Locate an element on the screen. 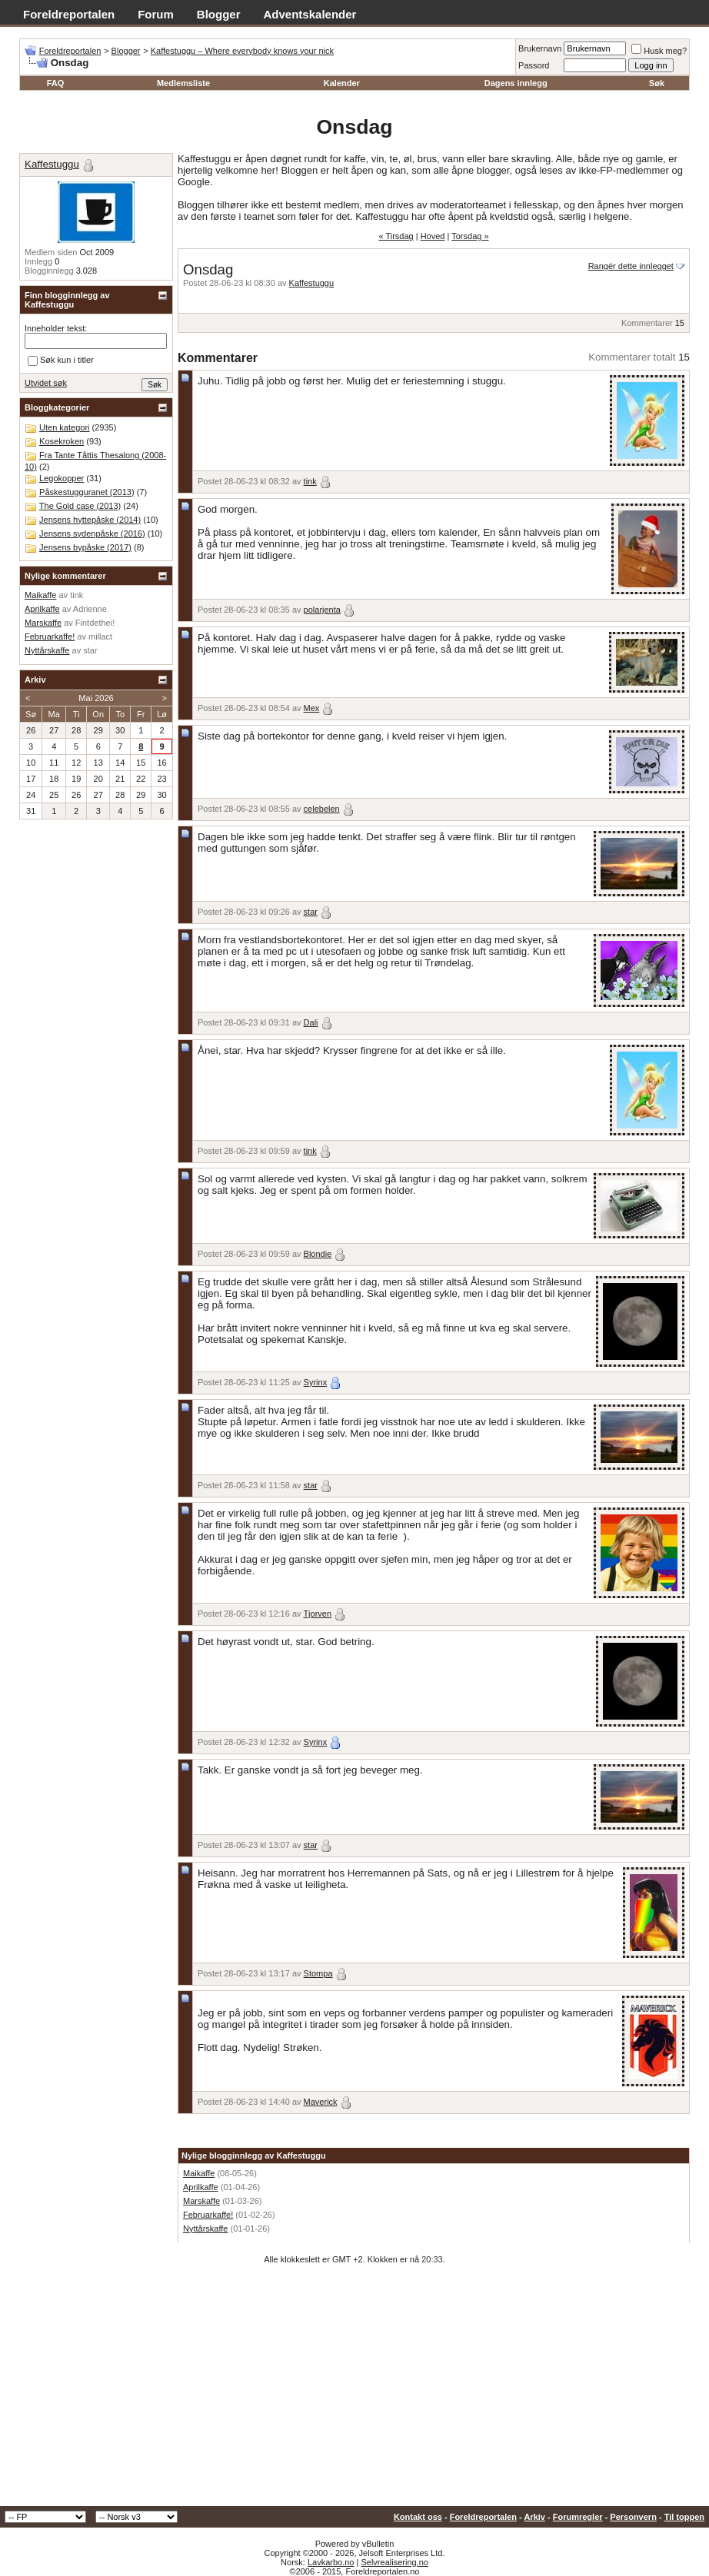  Syrinx is located at coordinates (316, 1382).